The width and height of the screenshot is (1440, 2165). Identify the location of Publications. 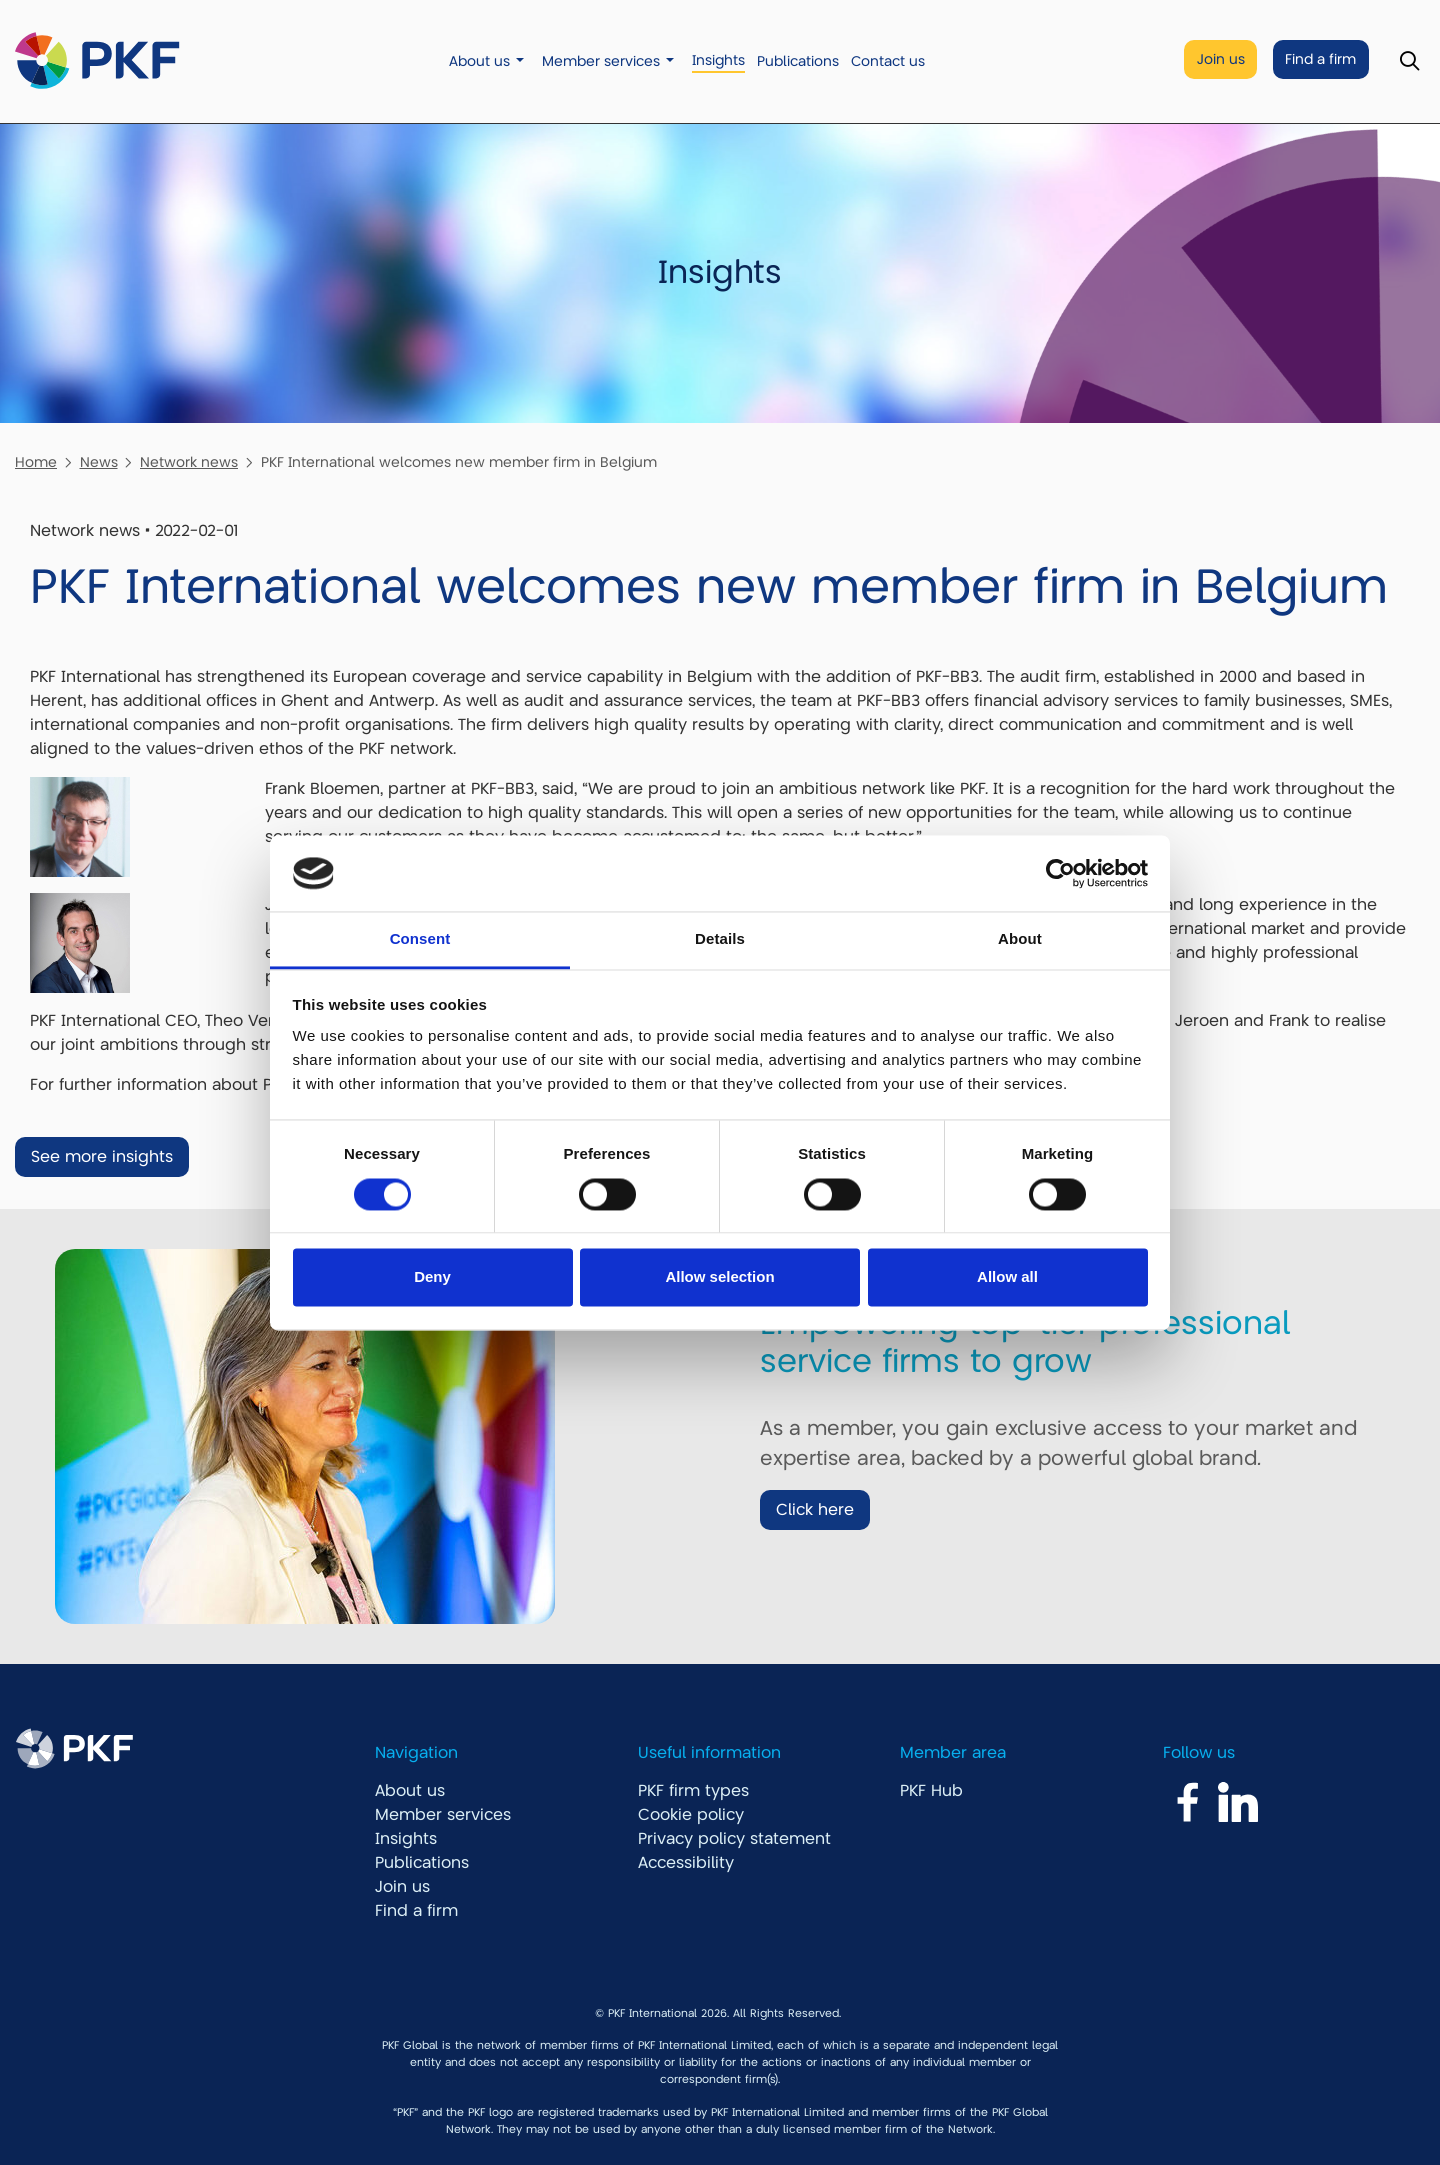
(798, 61).